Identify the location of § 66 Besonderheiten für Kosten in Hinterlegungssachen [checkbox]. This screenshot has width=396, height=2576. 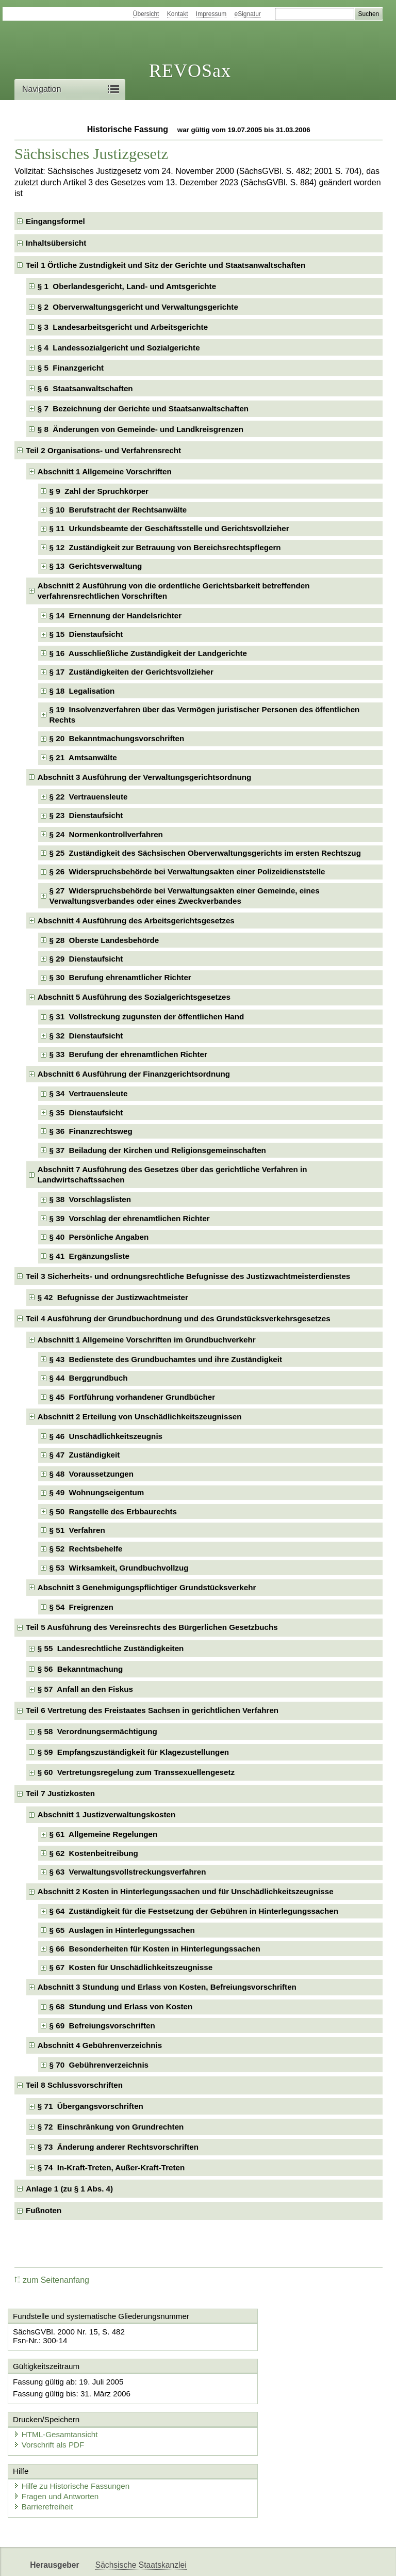
(155, 1948).